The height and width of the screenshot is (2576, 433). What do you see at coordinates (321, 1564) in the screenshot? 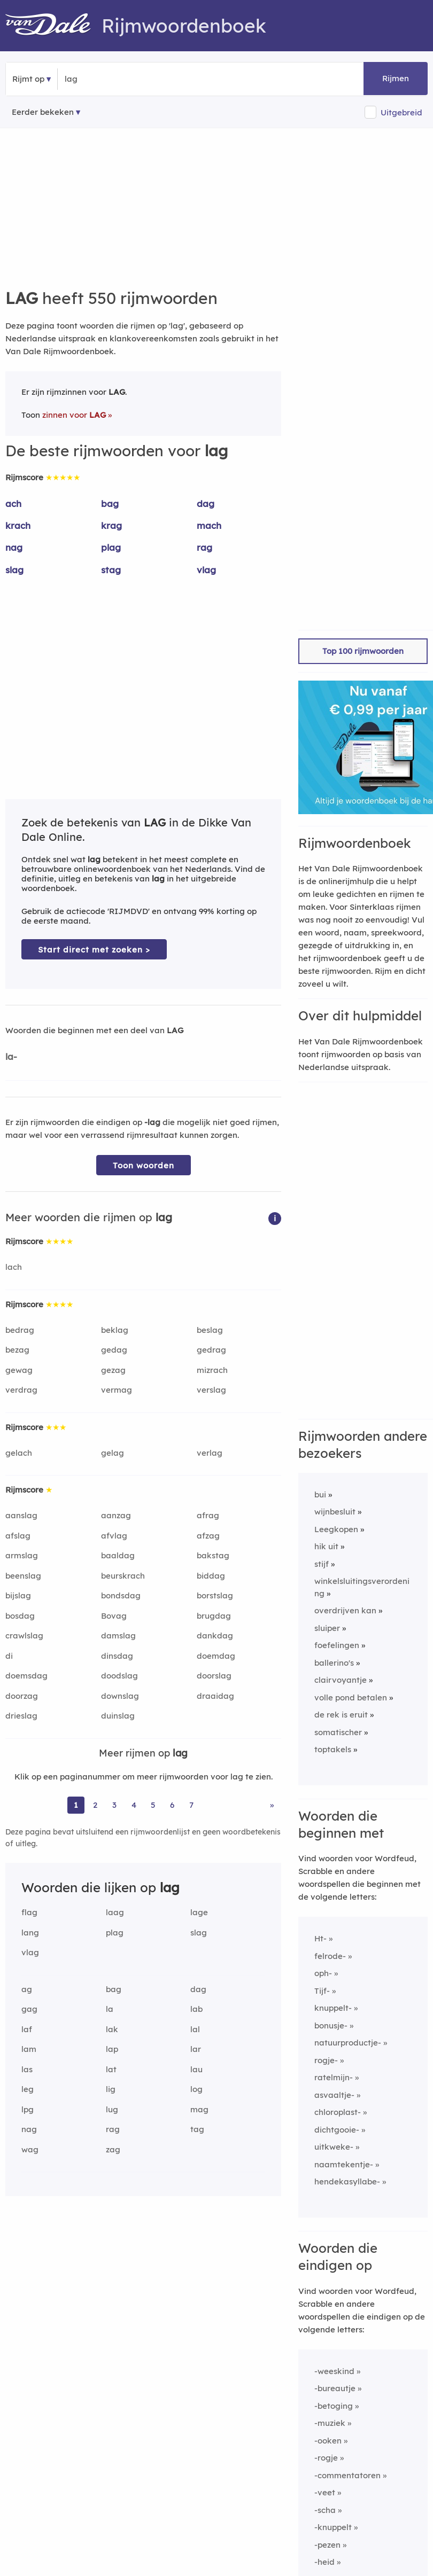
I see `stijf [Rijmwoord: stijf]` at bounding box center [321, 1564].